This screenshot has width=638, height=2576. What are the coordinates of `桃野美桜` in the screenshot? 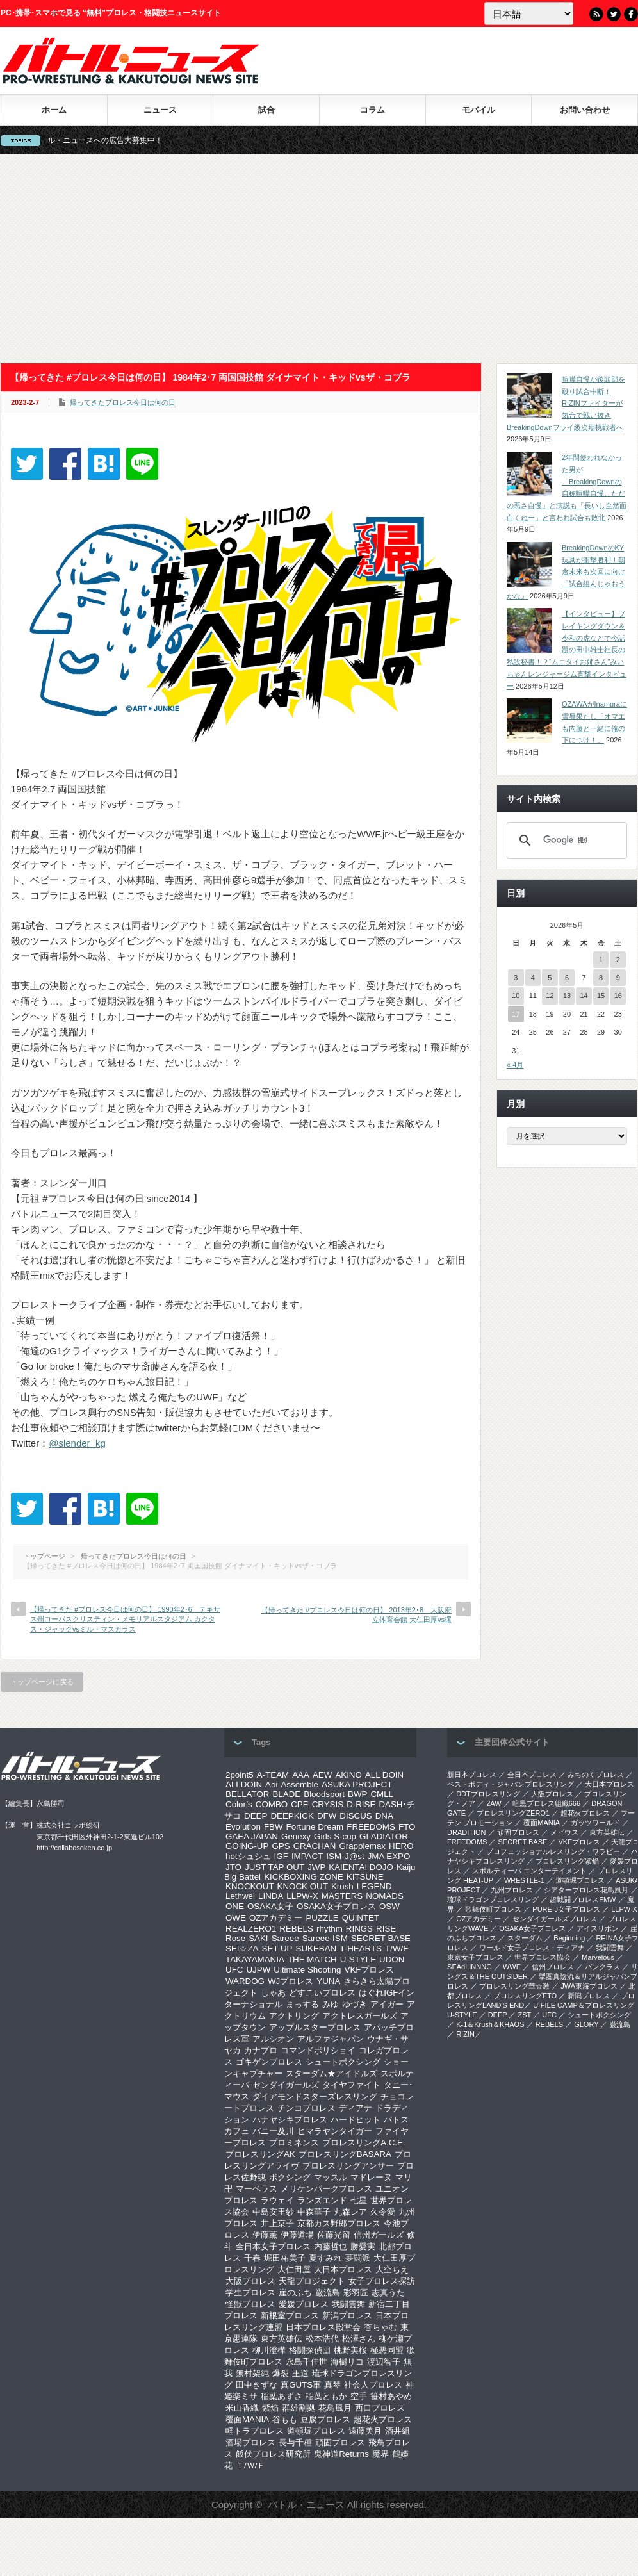 It's located at (350, 2350).